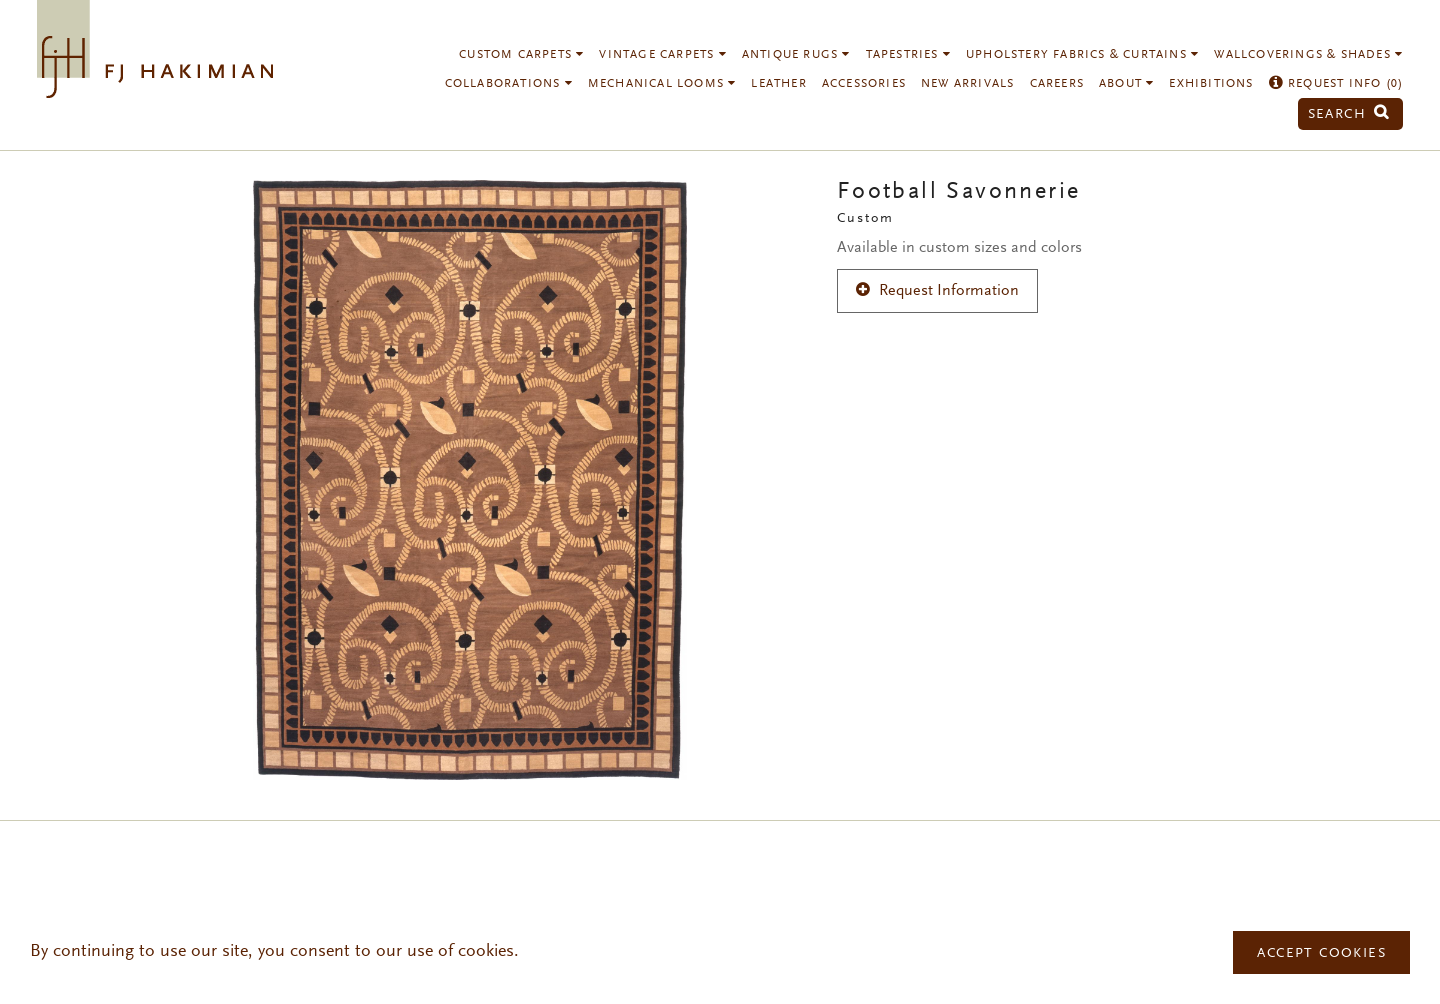 Image resolution: width=1440 pixels, height=1004 pixels. What do you see at coordinates (521, 55) in the screenshot?
I see `Custom Carpets` at bounding box center [521, 55].